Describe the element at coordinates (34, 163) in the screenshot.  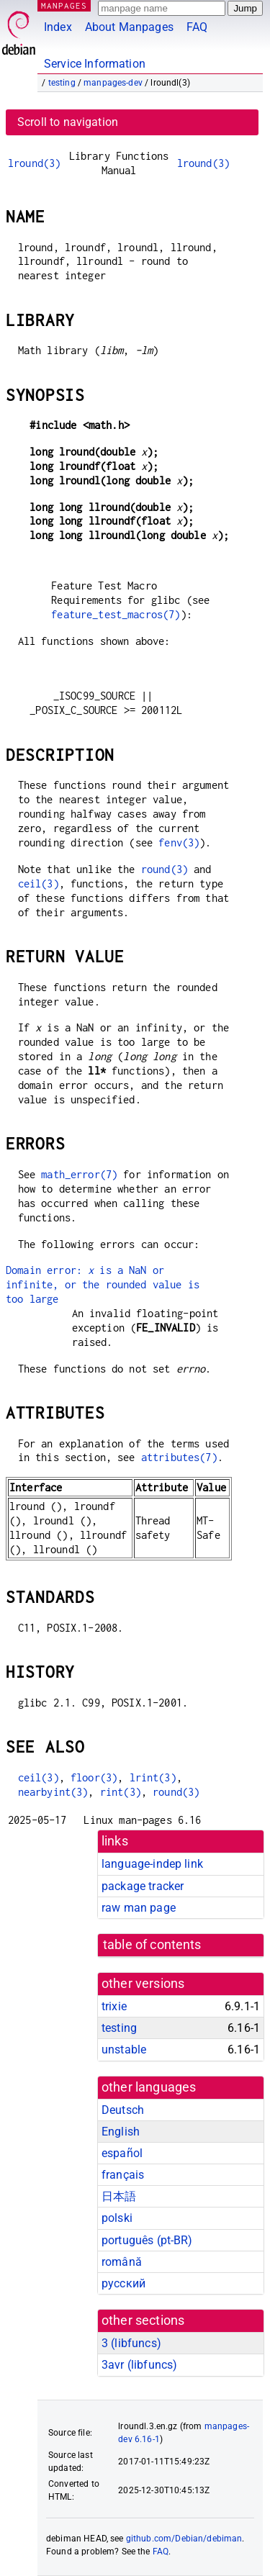
I see `lround(3)` at that location.